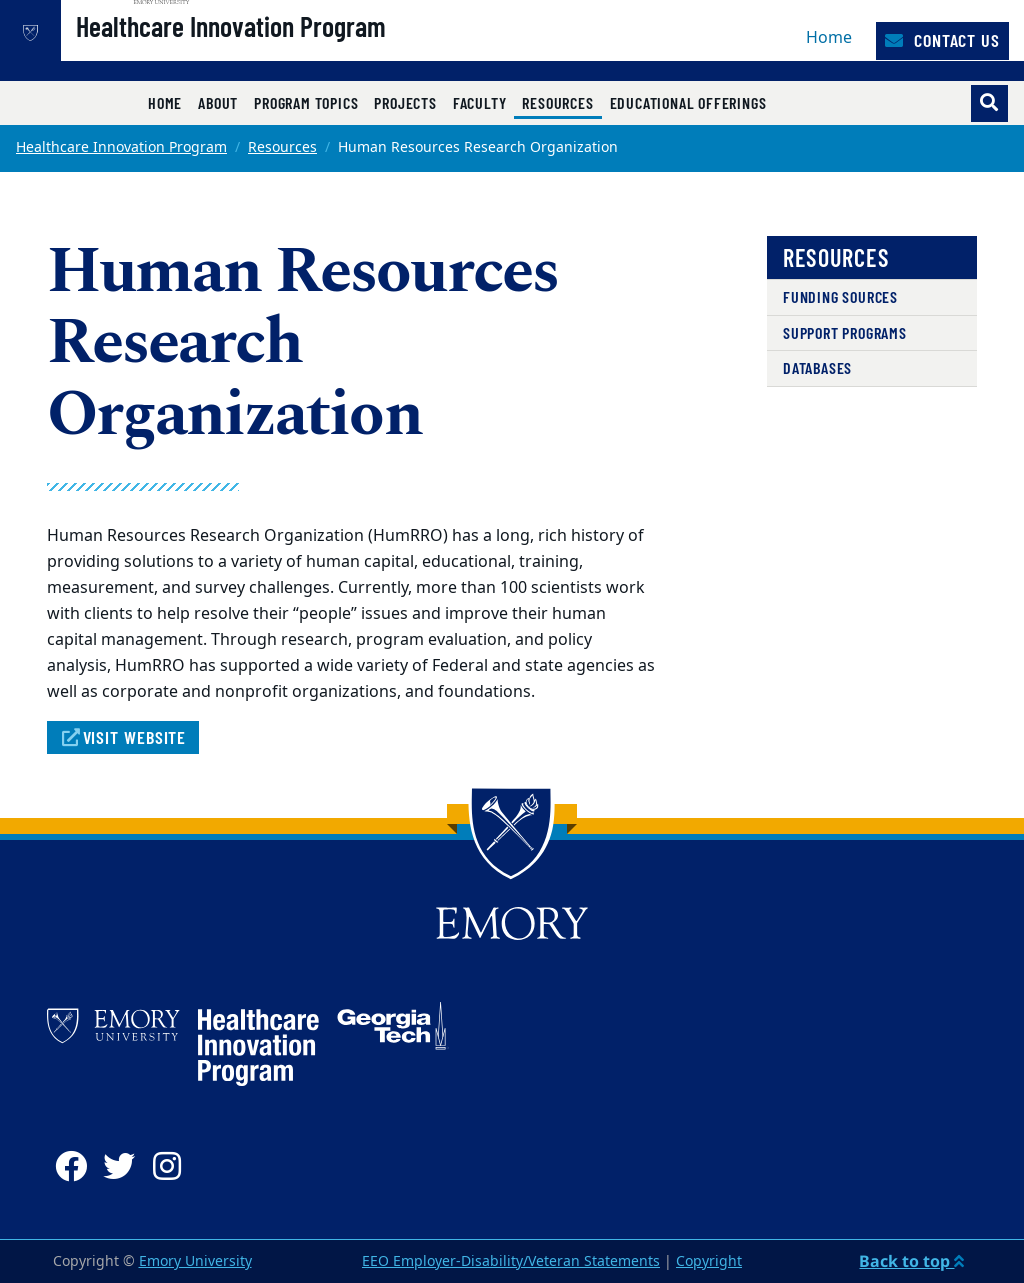 The image size is (1024, 1283). Describe the element at coordinates (480, 102) in the screenshot. I see `Faculty` at that location.